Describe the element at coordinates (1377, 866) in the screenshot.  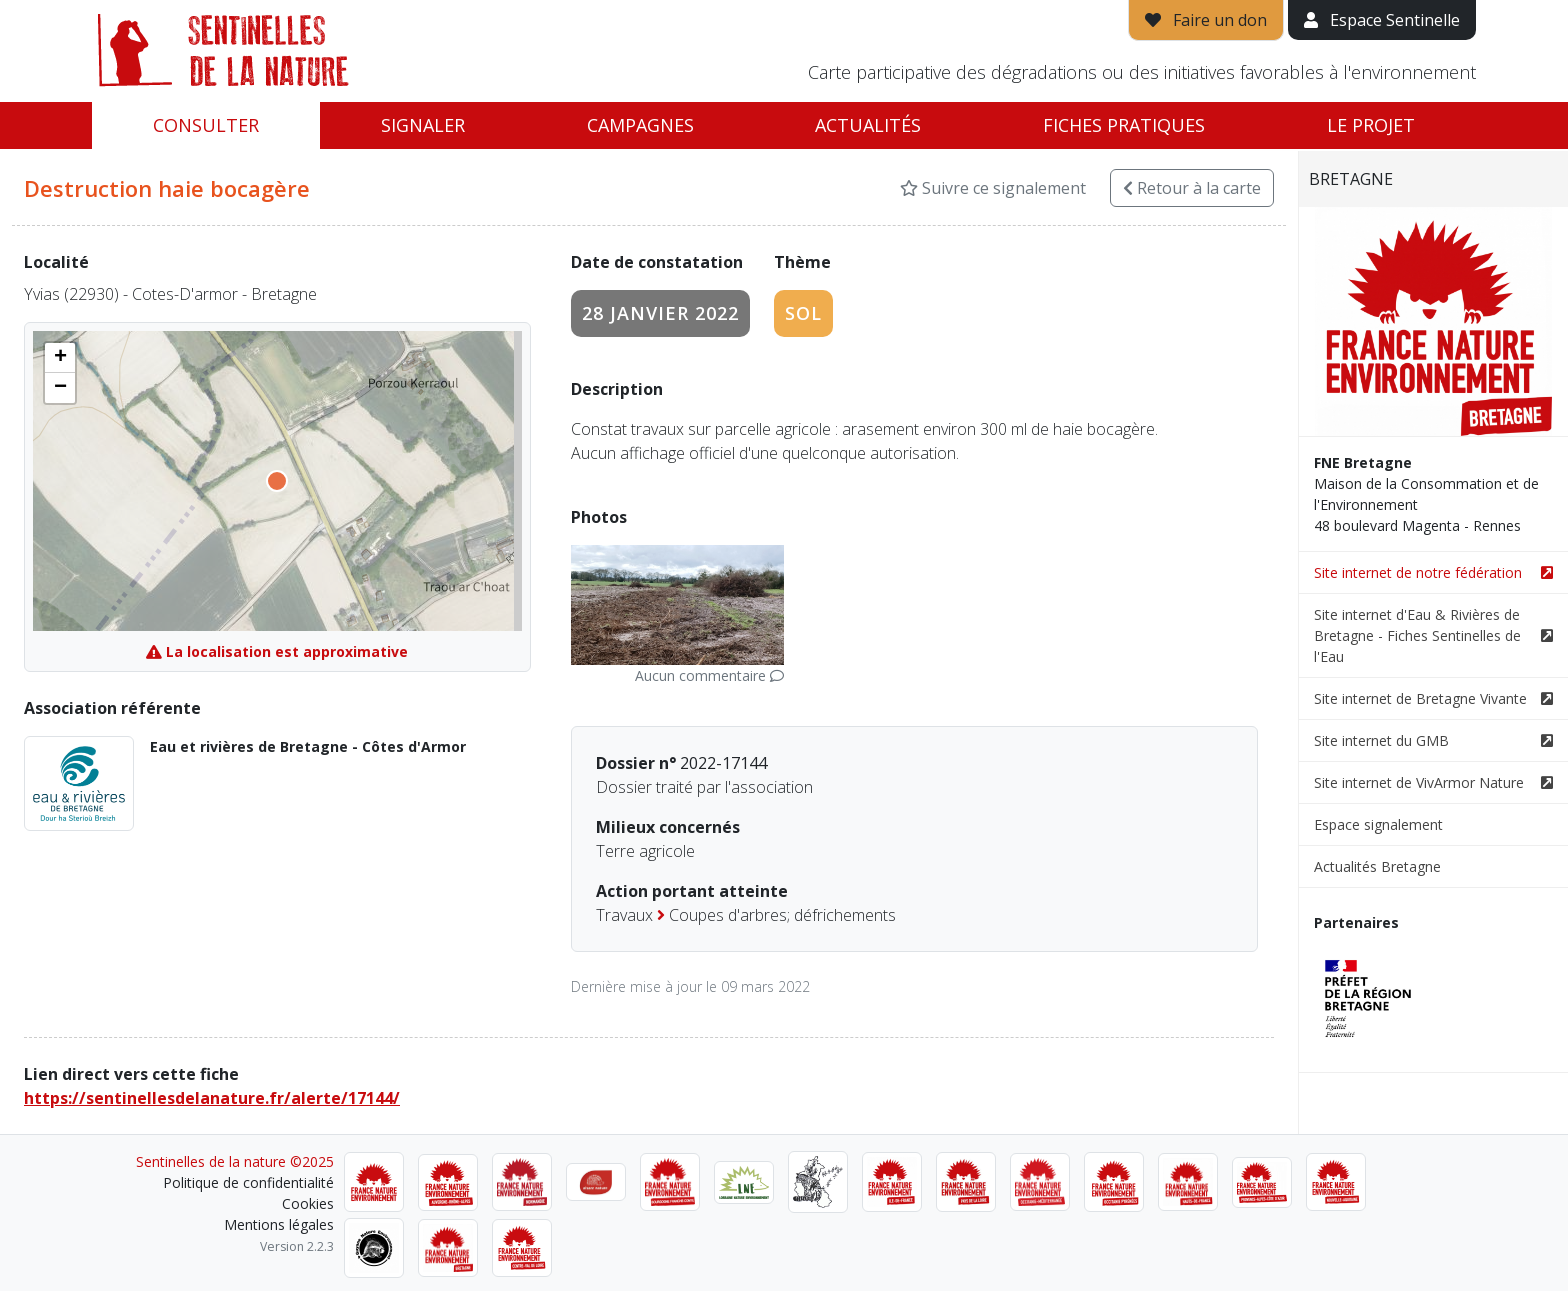
I see `Actualités Bretagne` at that location.